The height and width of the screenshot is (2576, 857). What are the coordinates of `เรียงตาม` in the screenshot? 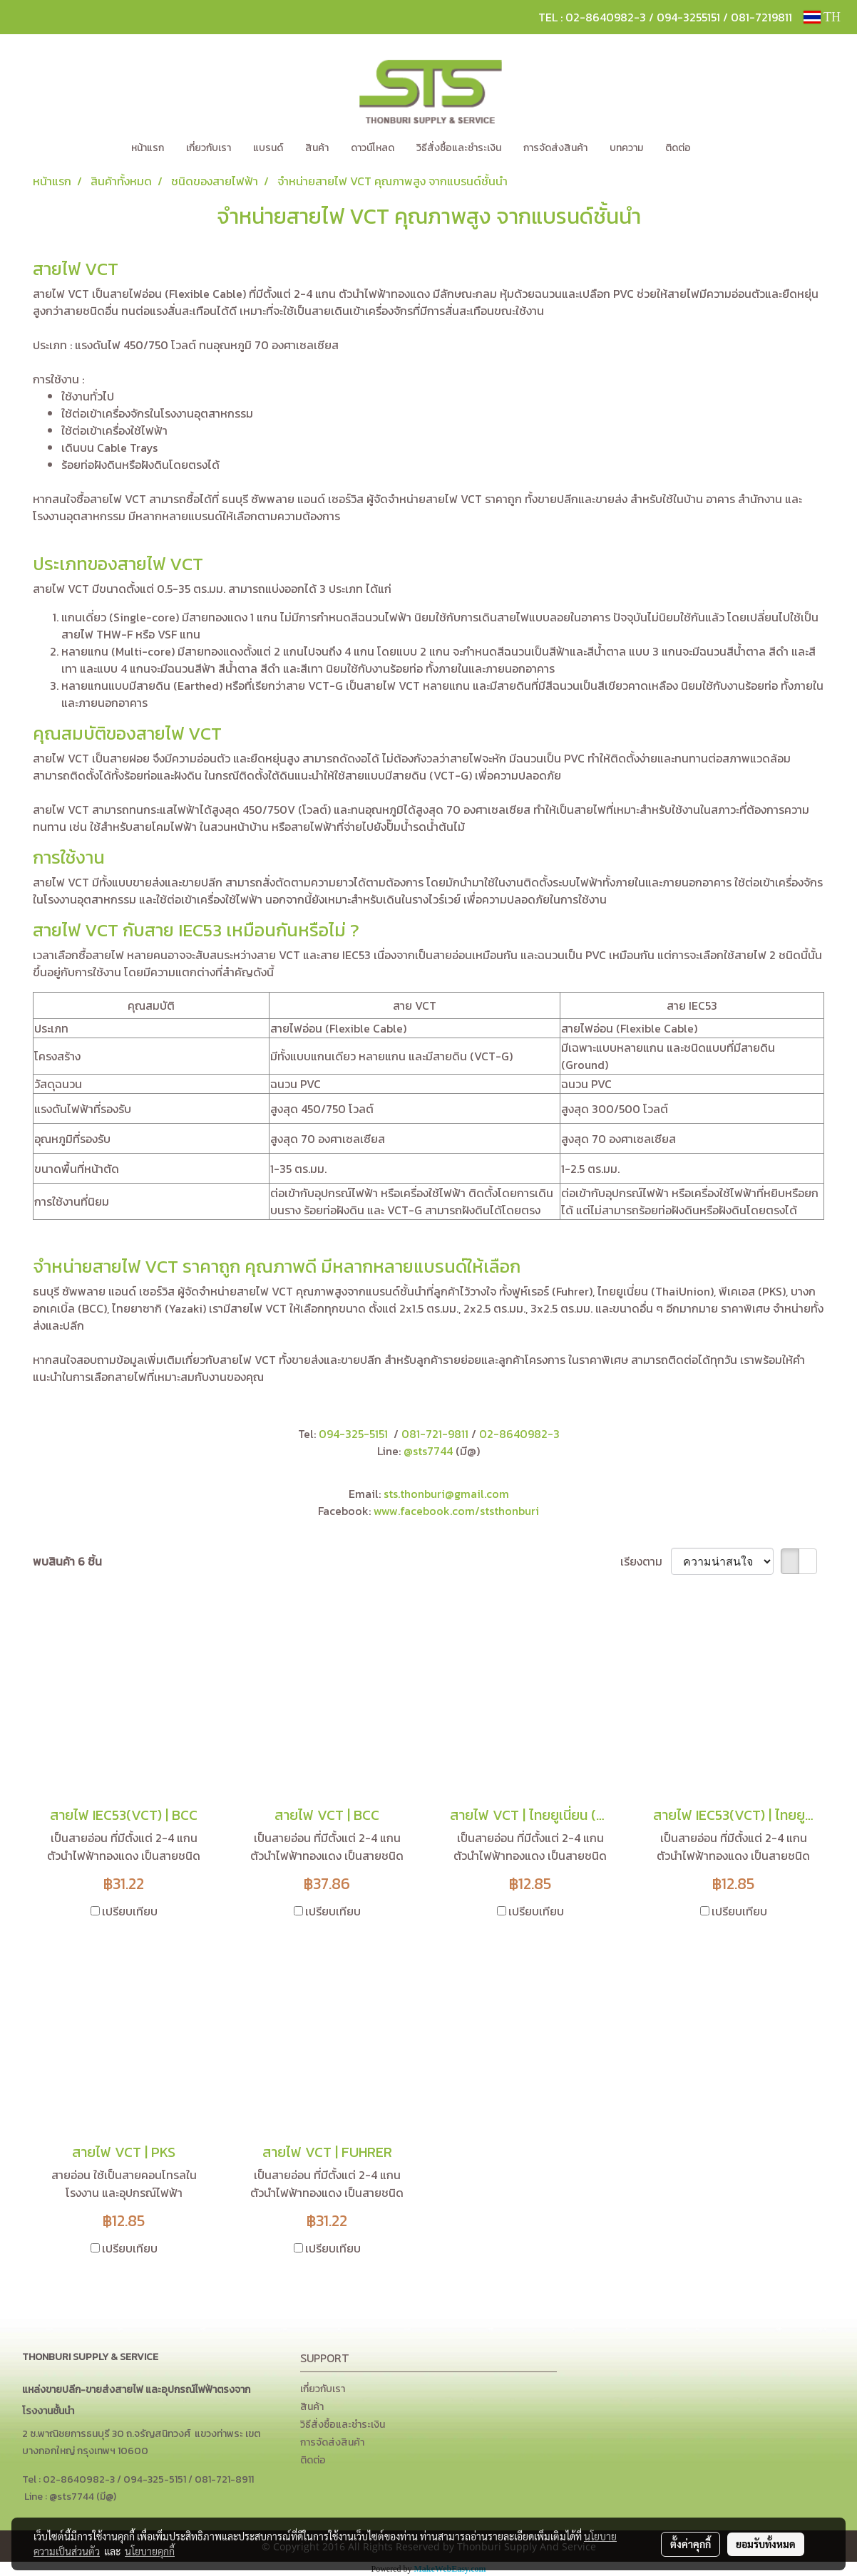 It's located at (645, 1561).